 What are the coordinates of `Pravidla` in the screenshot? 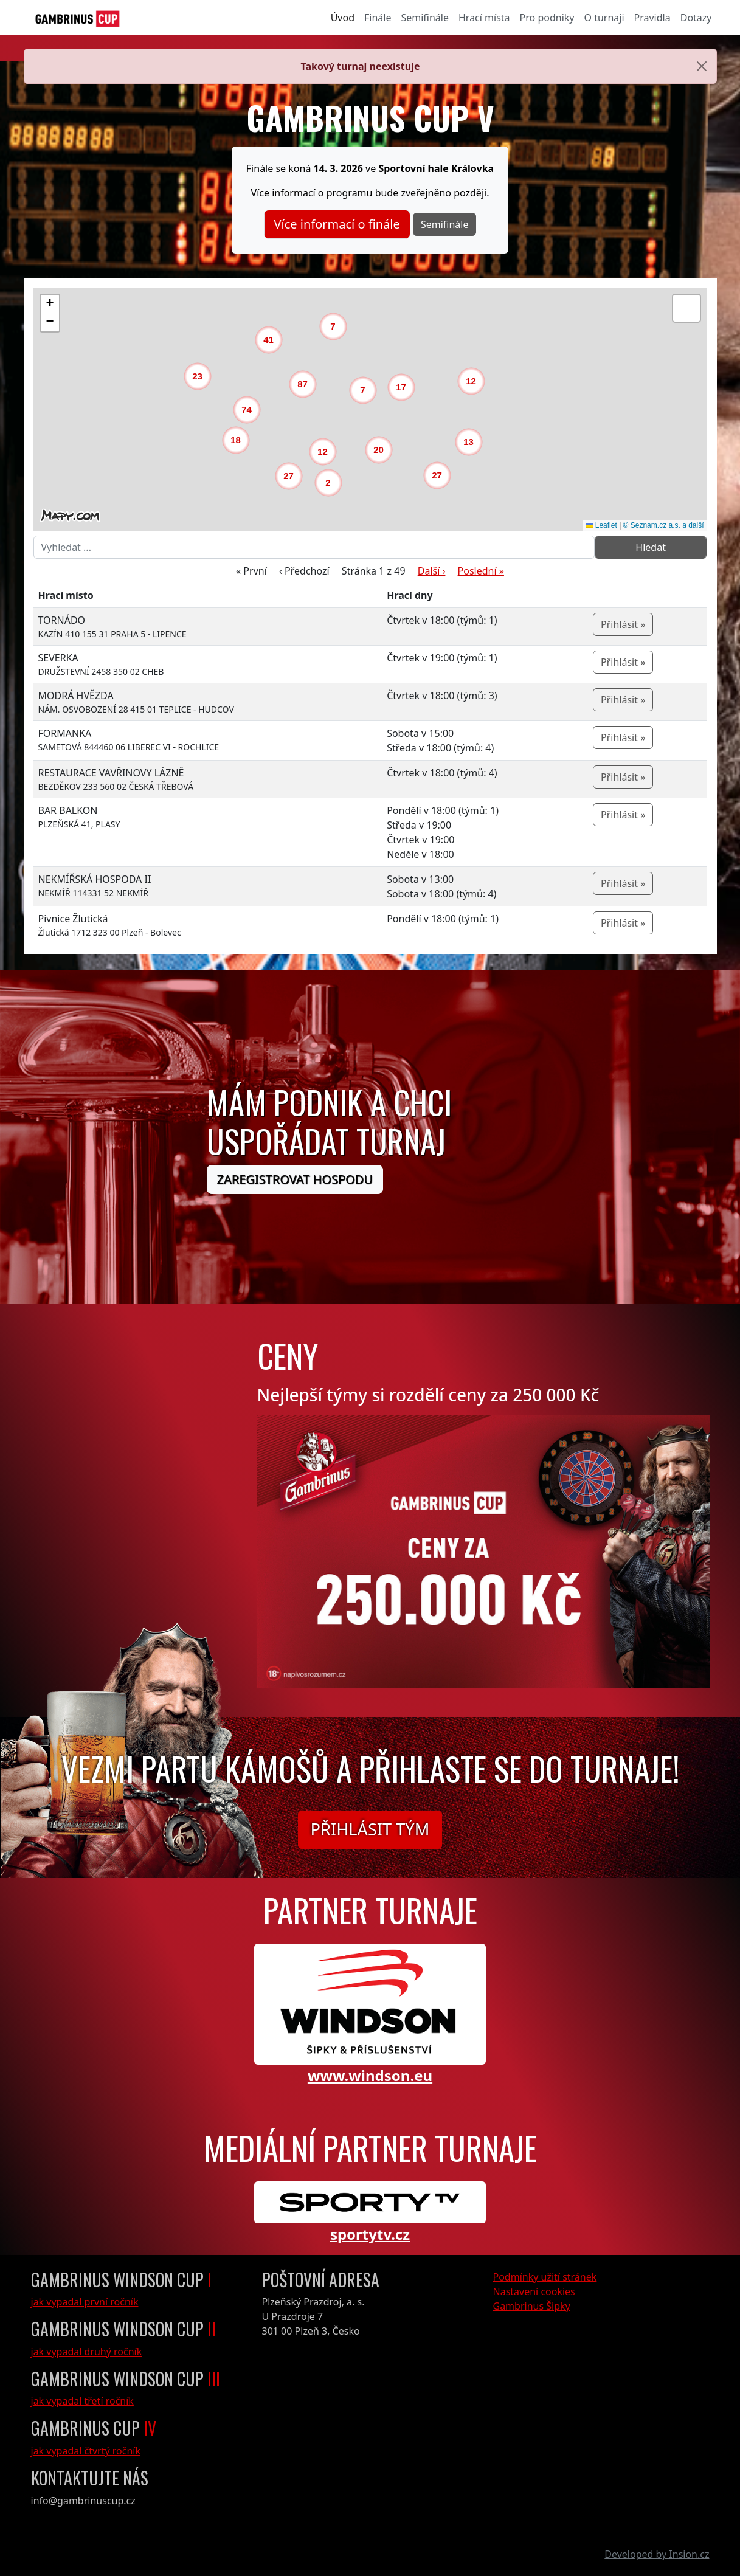 It's located at (652, 17).